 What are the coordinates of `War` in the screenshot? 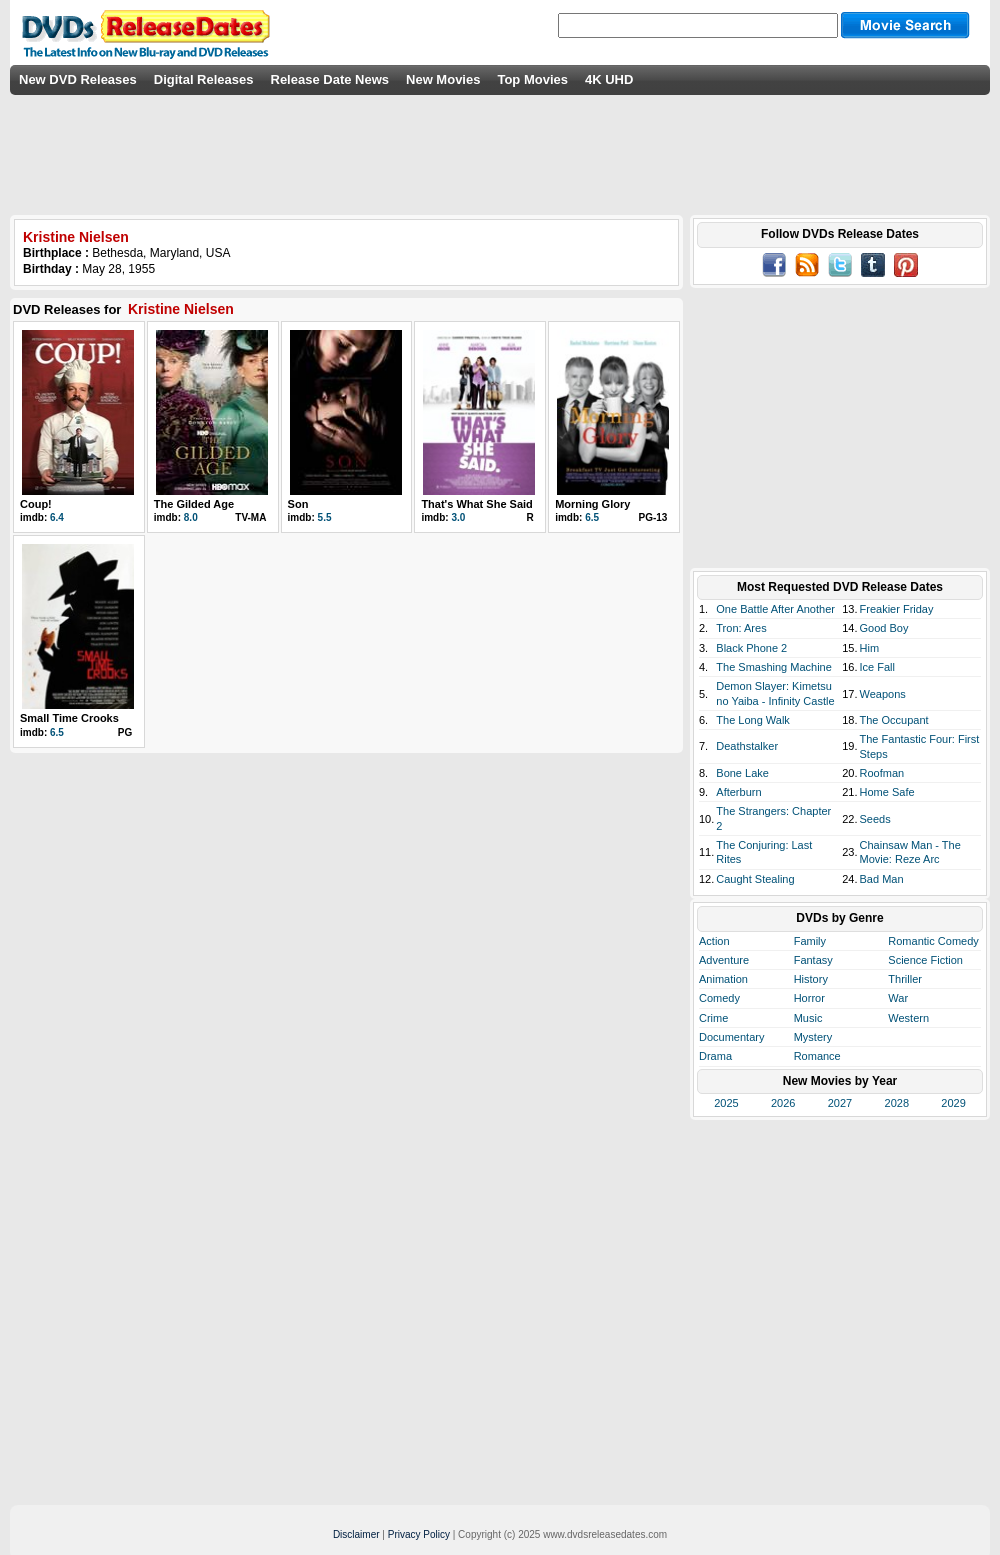 It's located at (898, 998).